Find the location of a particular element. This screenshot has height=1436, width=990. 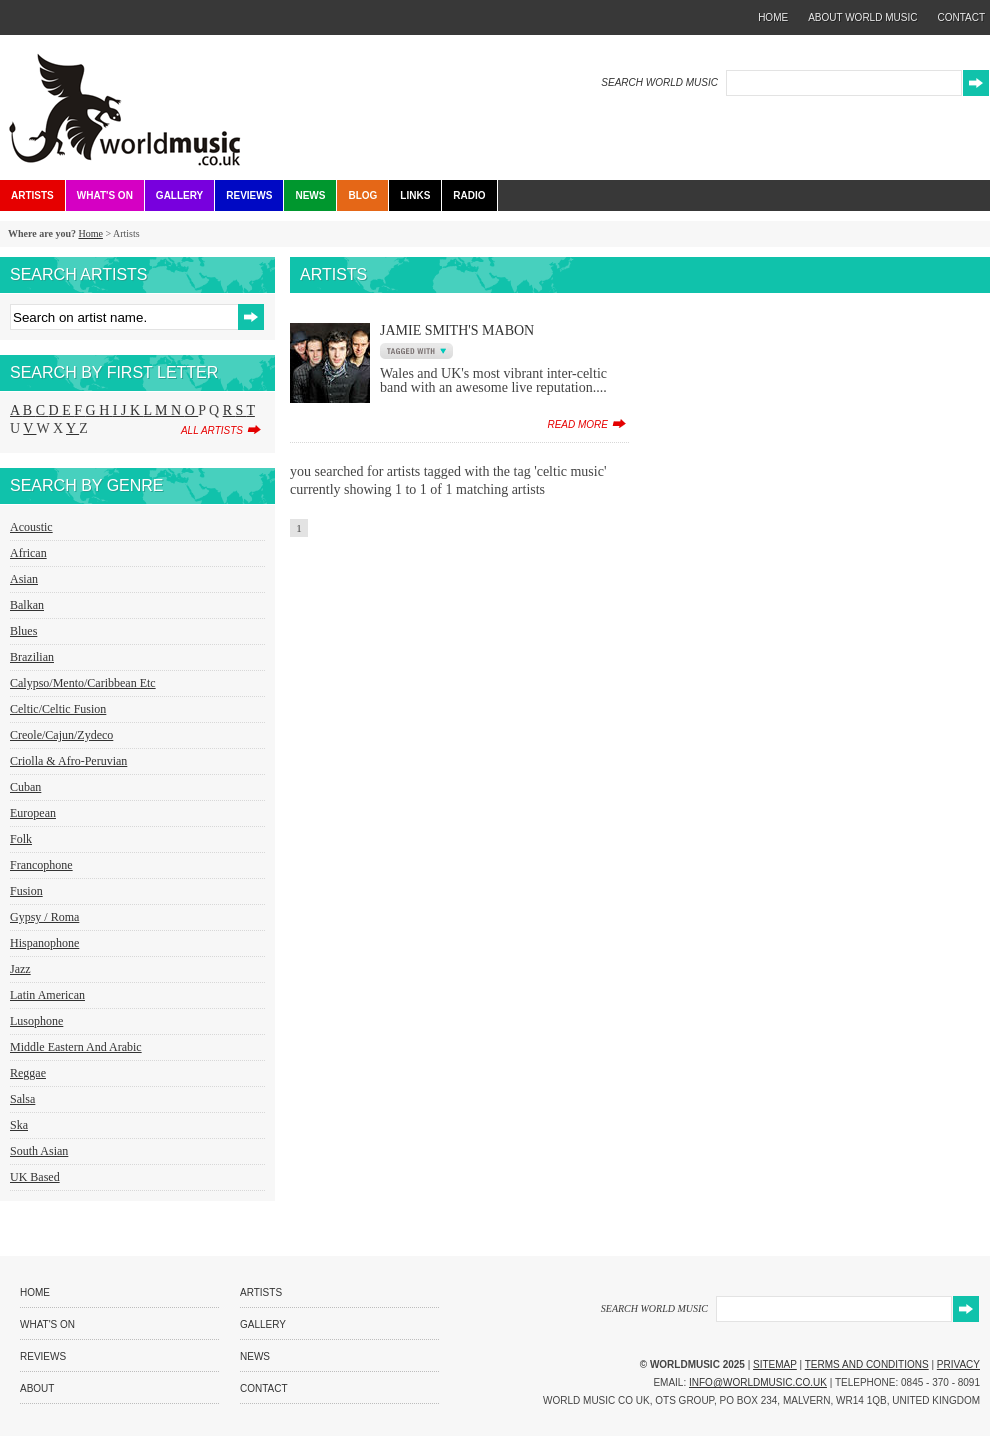

Gallery is located at coordinates (179, 195).